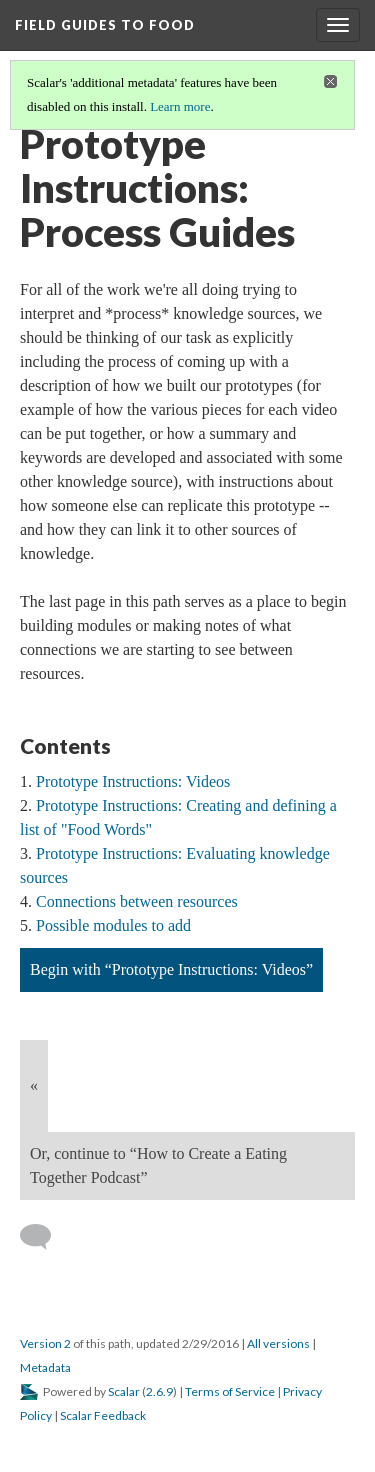 Image resolution: width=375 pixels, height=1472 pixels. Describe the element at coordinates (44, 1237) in the screenshot. I see `[Add a comment]` at that location.